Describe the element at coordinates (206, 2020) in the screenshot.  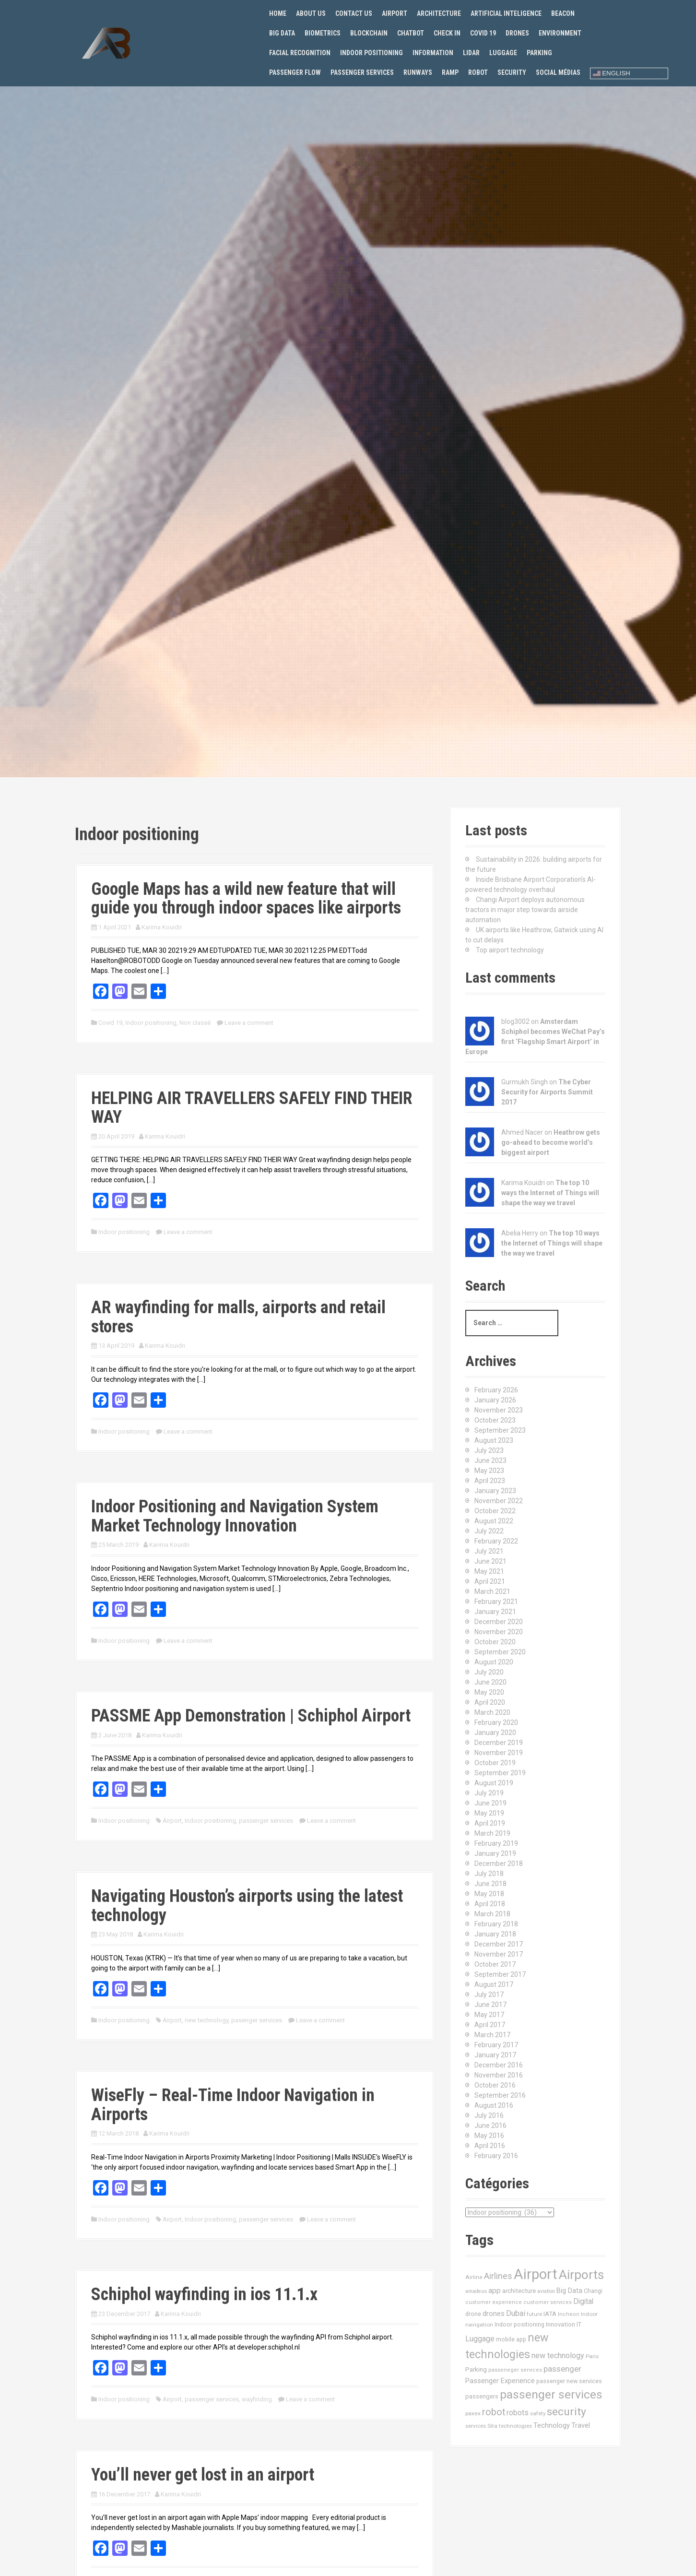
I see `new technology` at that location.